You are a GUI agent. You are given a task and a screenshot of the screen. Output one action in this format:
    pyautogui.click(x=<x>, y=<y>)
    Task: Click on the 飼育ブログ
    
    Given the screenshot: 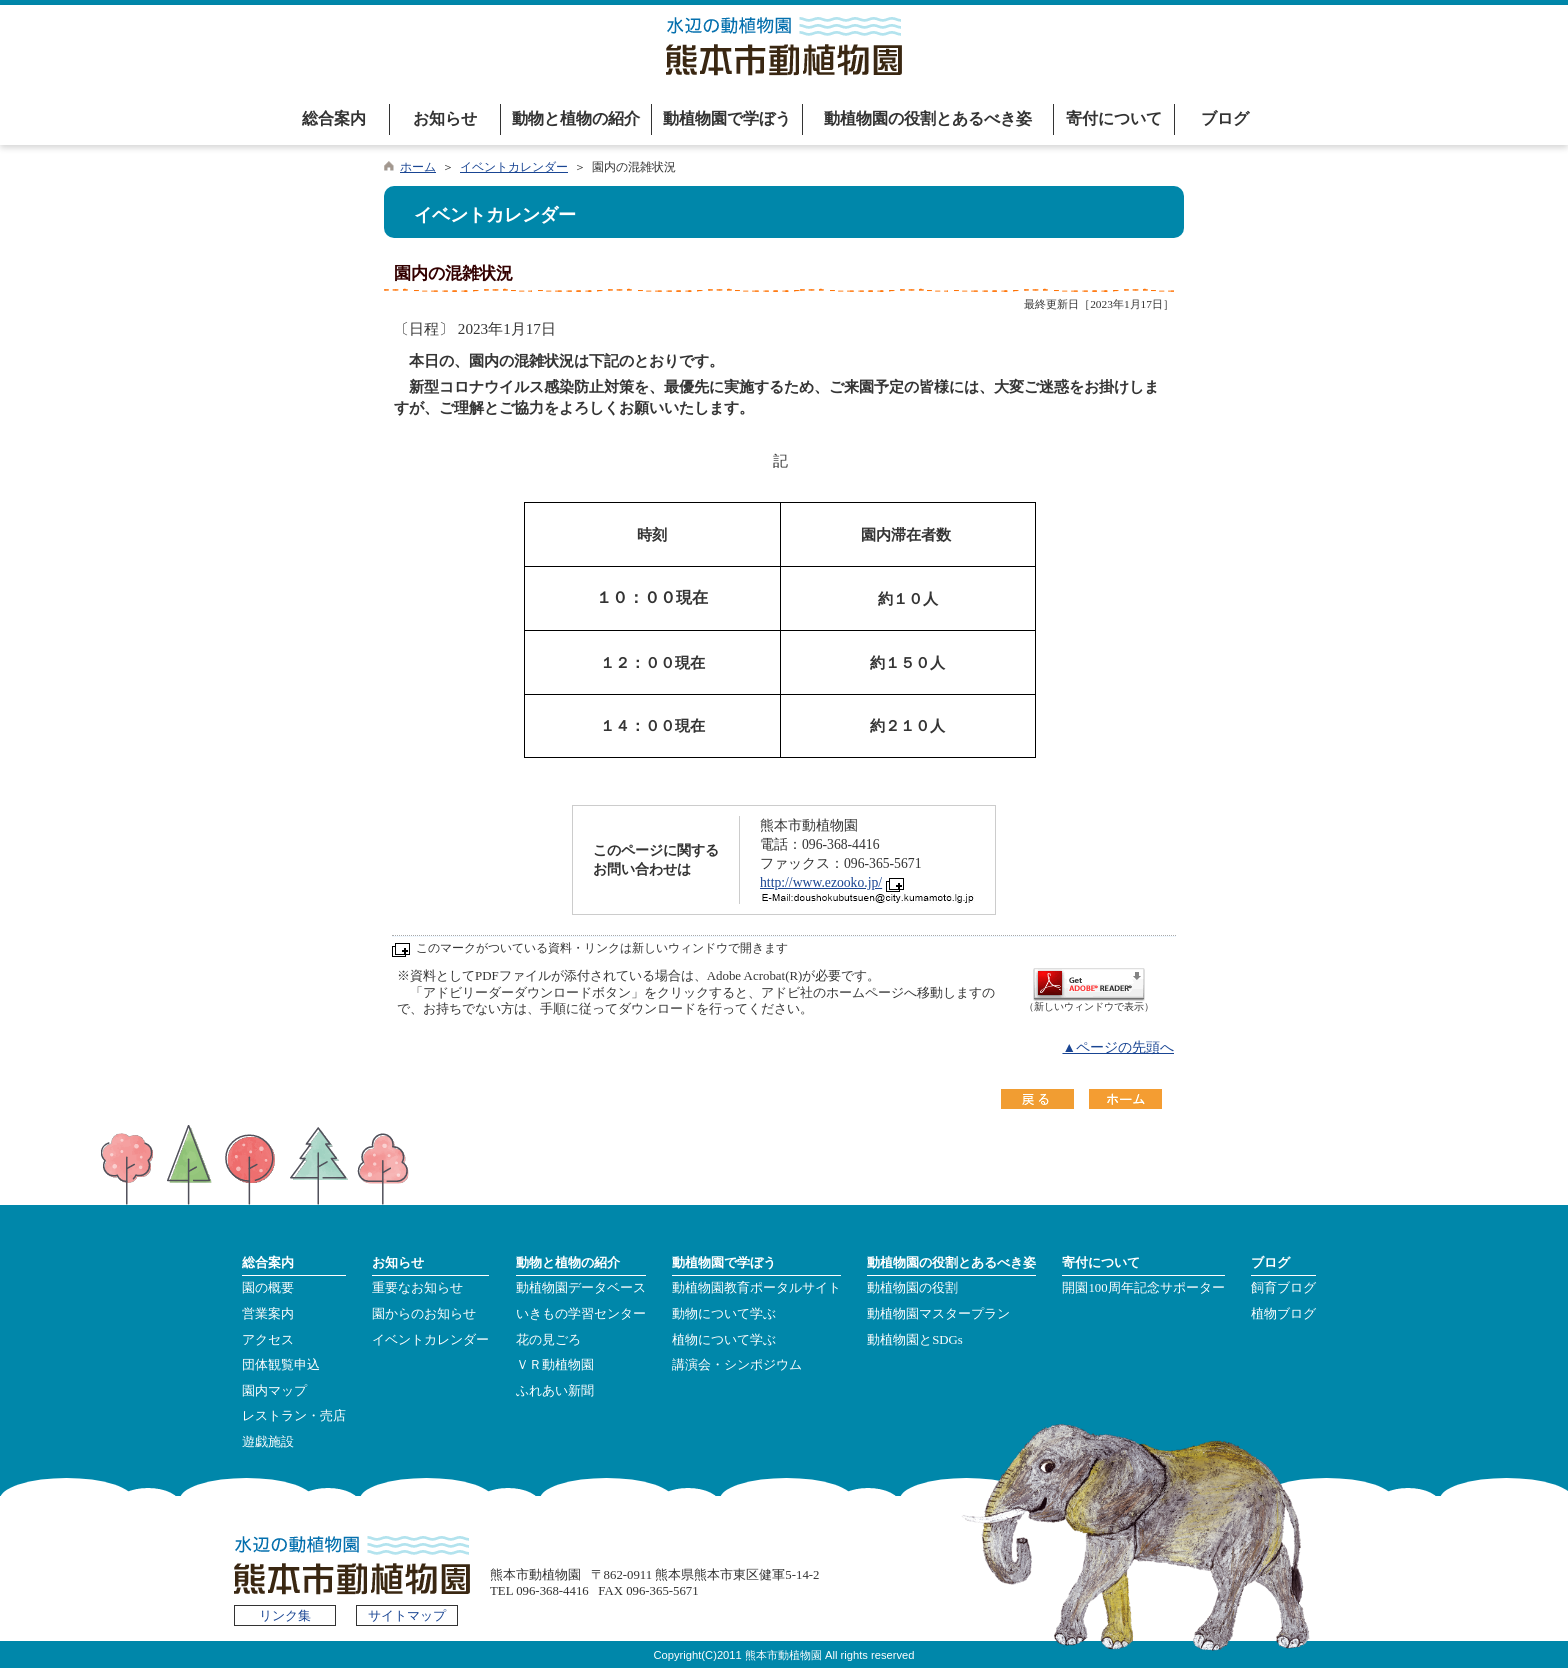 What is the action you would take?
    pyautogui.click(x=1283, y=1288)
    